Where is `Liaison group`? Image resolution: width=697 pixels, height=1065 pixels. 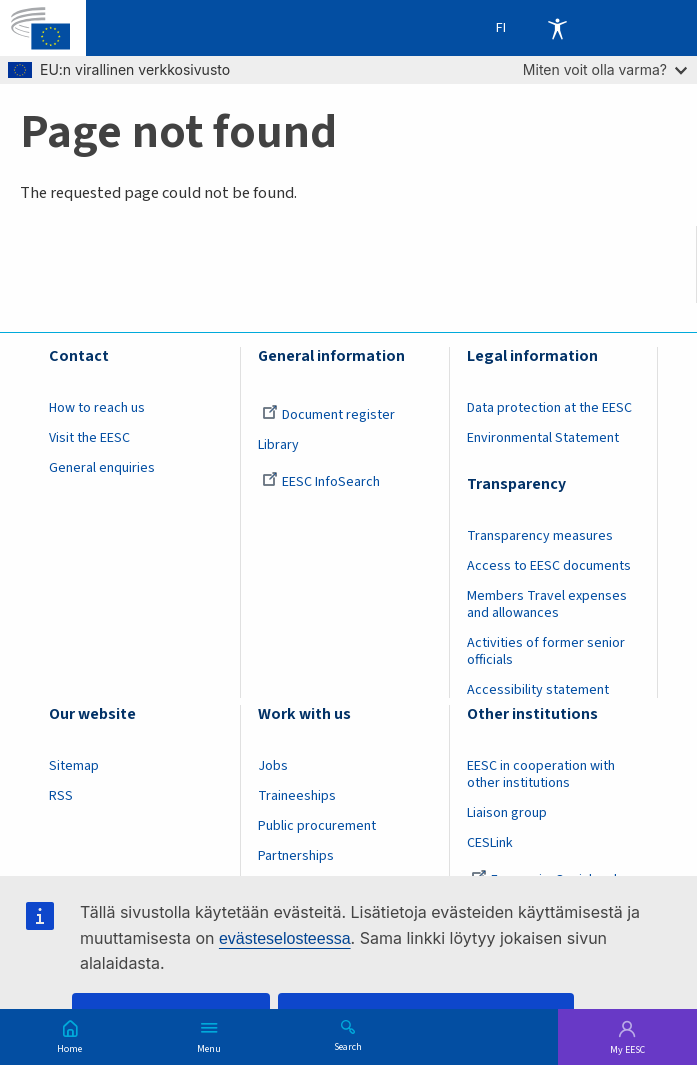
Liaison group is located at coordinates (507, 813).